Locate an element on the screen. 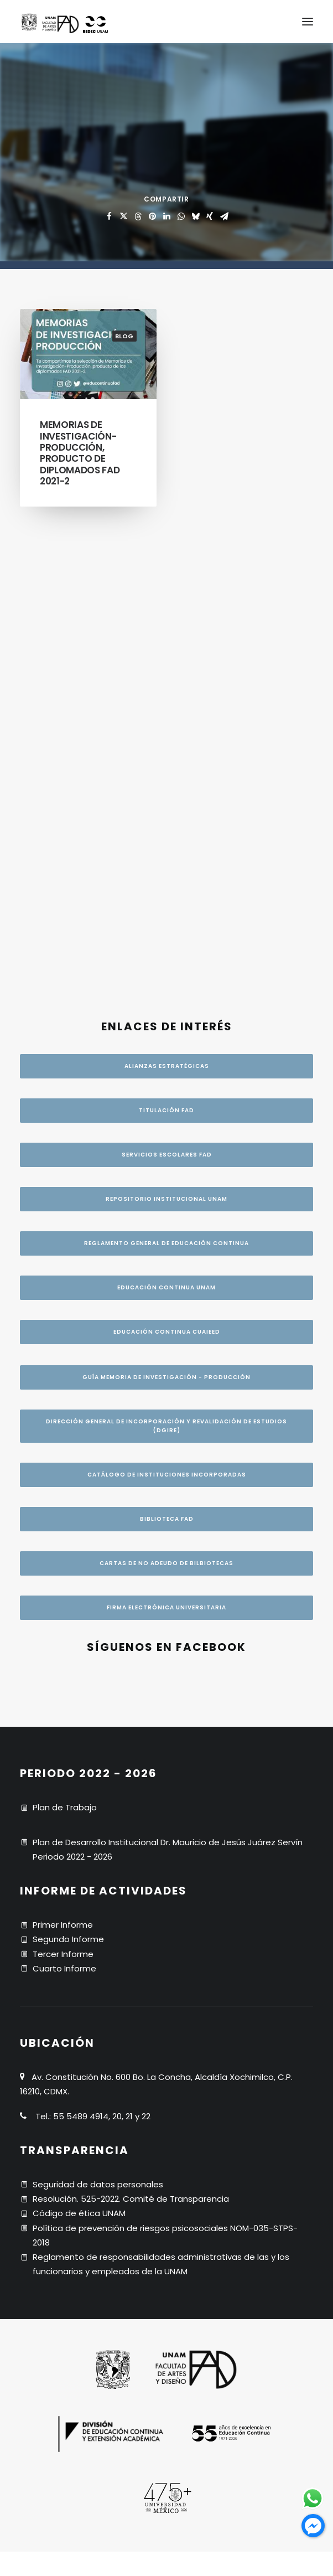  Plan de Trabajo is located at coordinates (65, 1374).